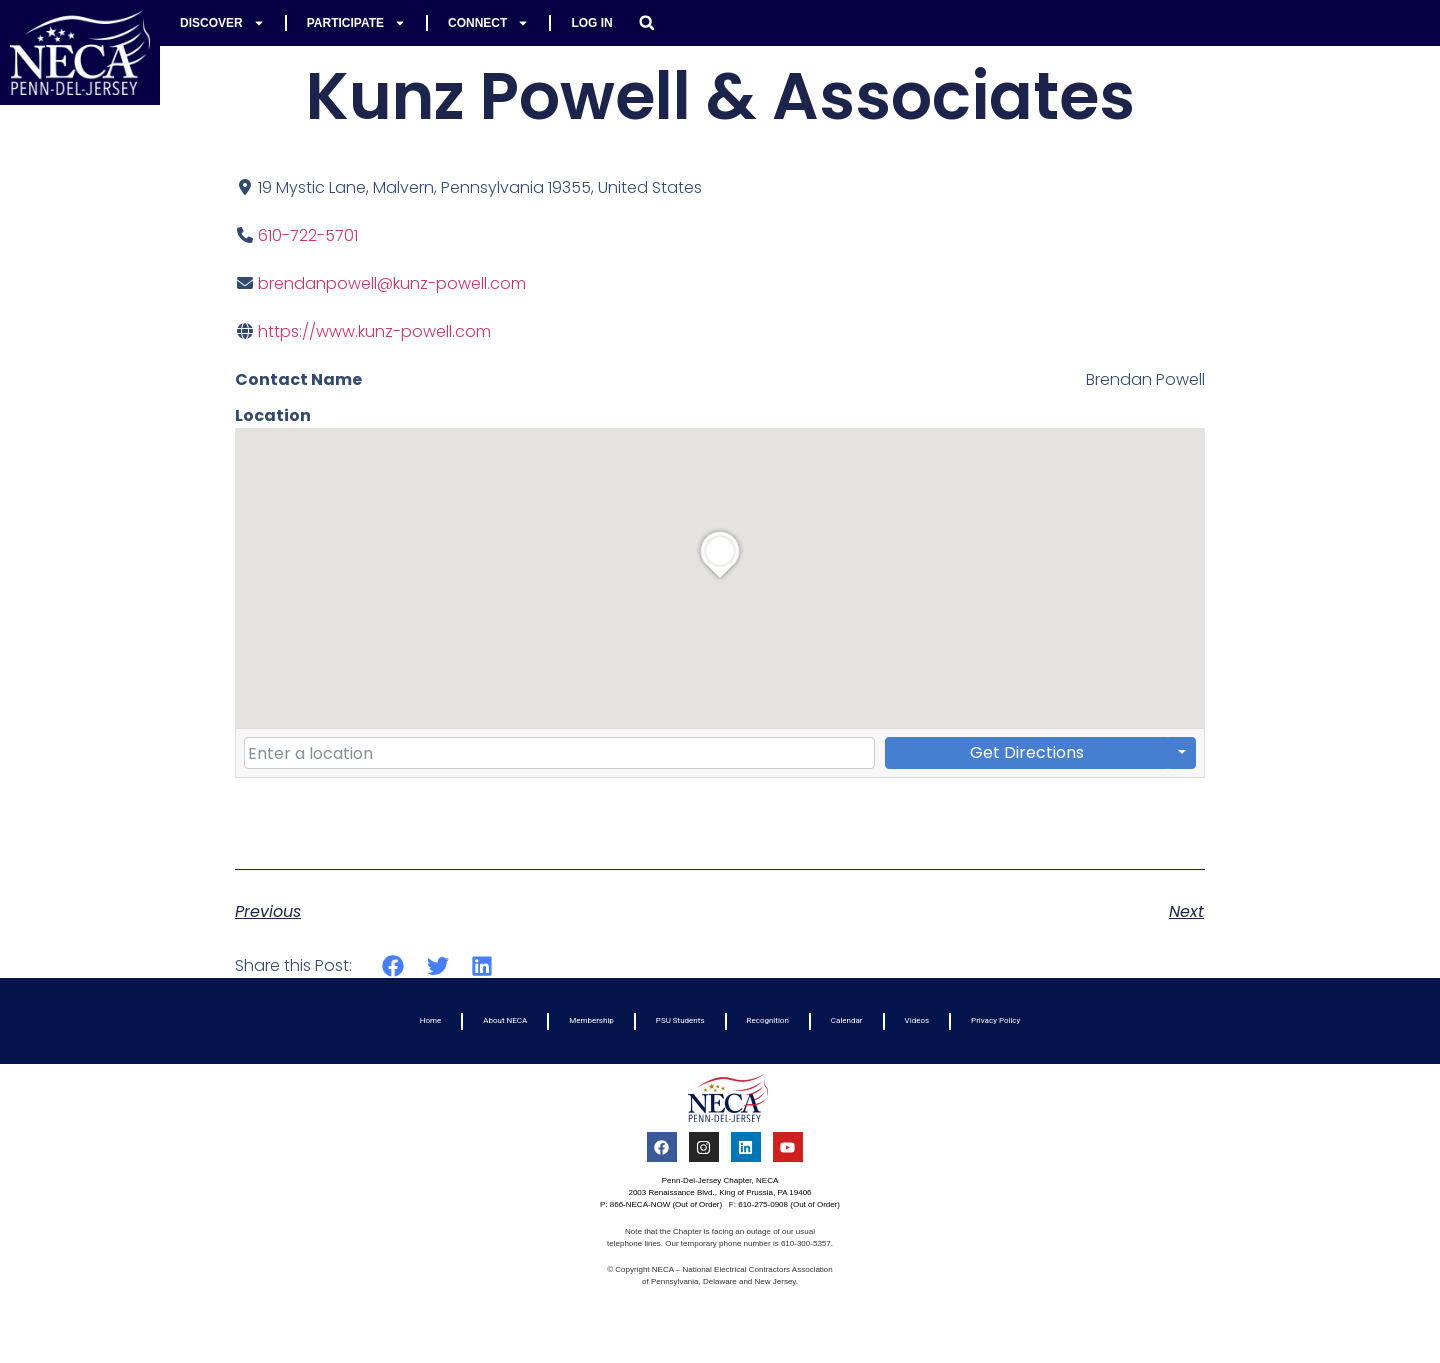 This screenshot has width=1440, height=1363. Describe the element at coordinates (308, 235) in the screenshot. I see `610-722-5701` at that location.